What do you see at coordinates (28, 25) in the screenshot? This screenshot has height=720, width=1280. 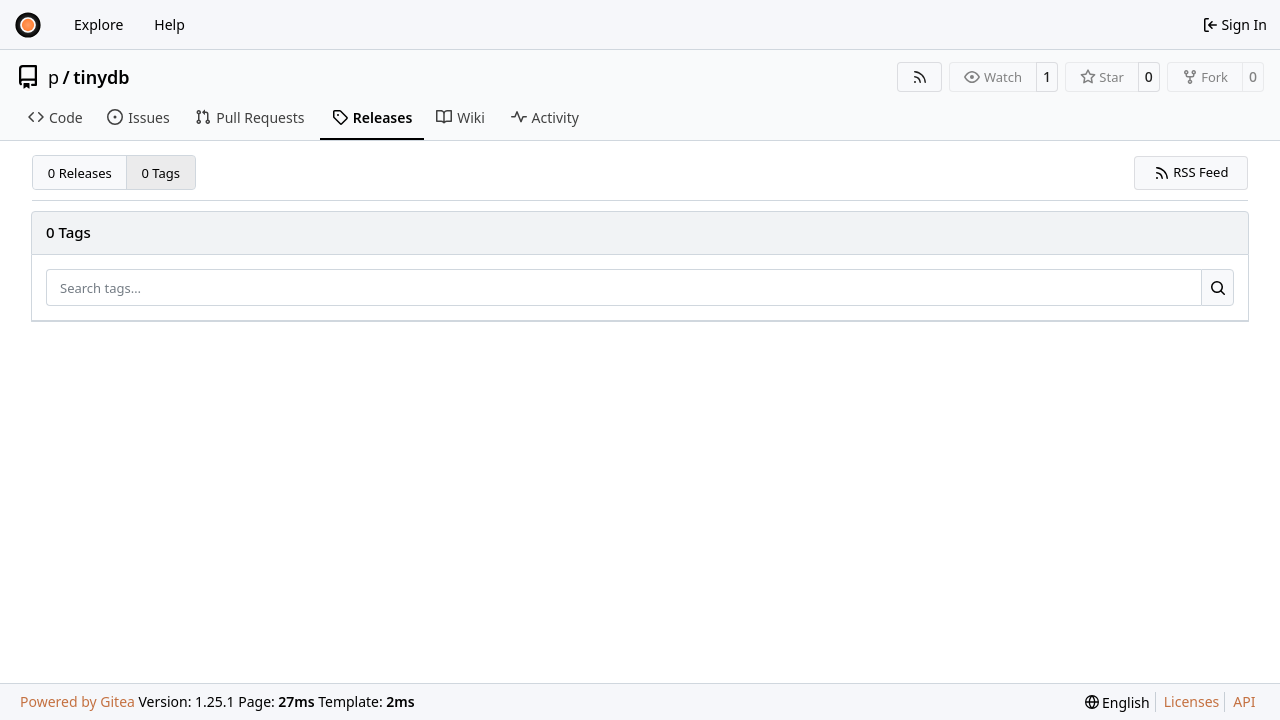 I see `[Home]` at bounding box center [28, 25].